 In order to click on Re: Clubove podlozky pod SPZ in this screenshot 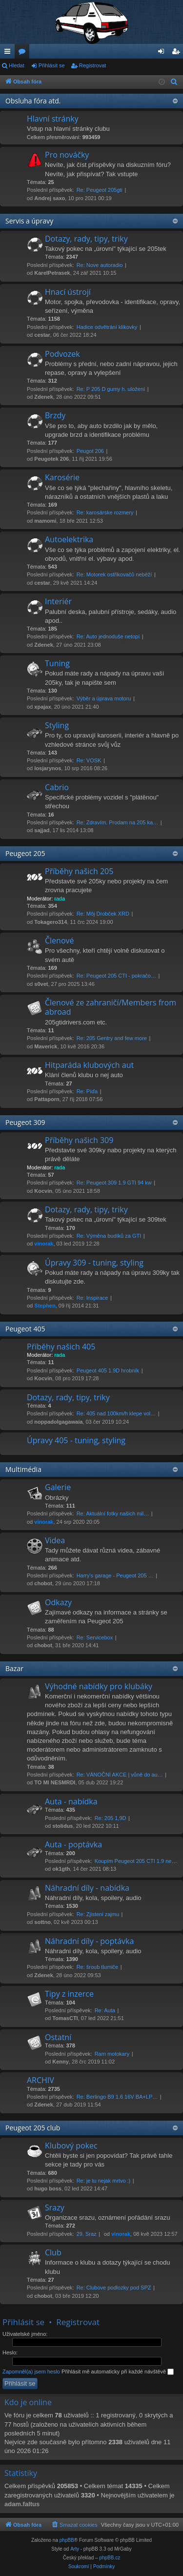, I will do `click(114, 2287)`.